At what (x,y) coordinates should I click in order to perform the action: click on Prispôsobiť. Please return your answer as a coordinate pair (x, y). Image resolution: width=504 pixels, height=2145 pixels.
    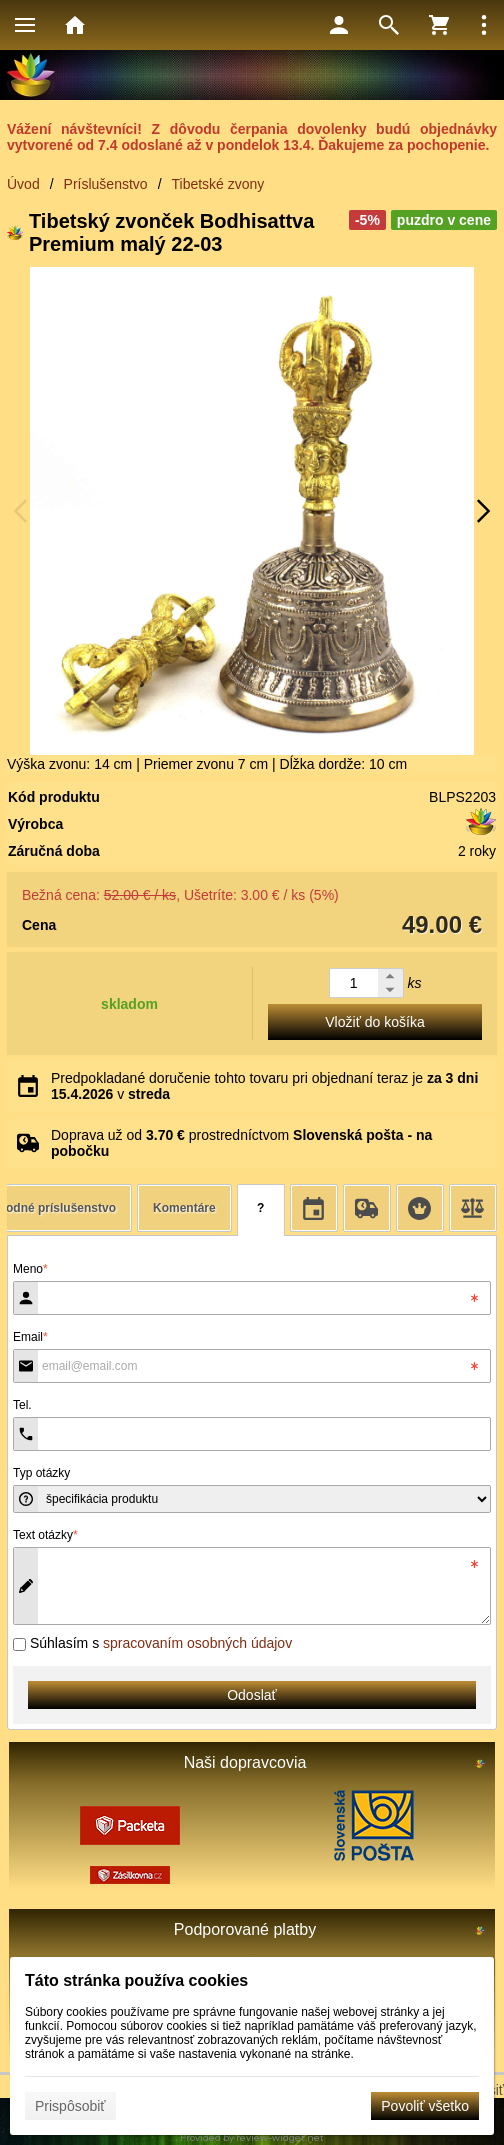
    Looking at the image, I should click on (70, 2106).